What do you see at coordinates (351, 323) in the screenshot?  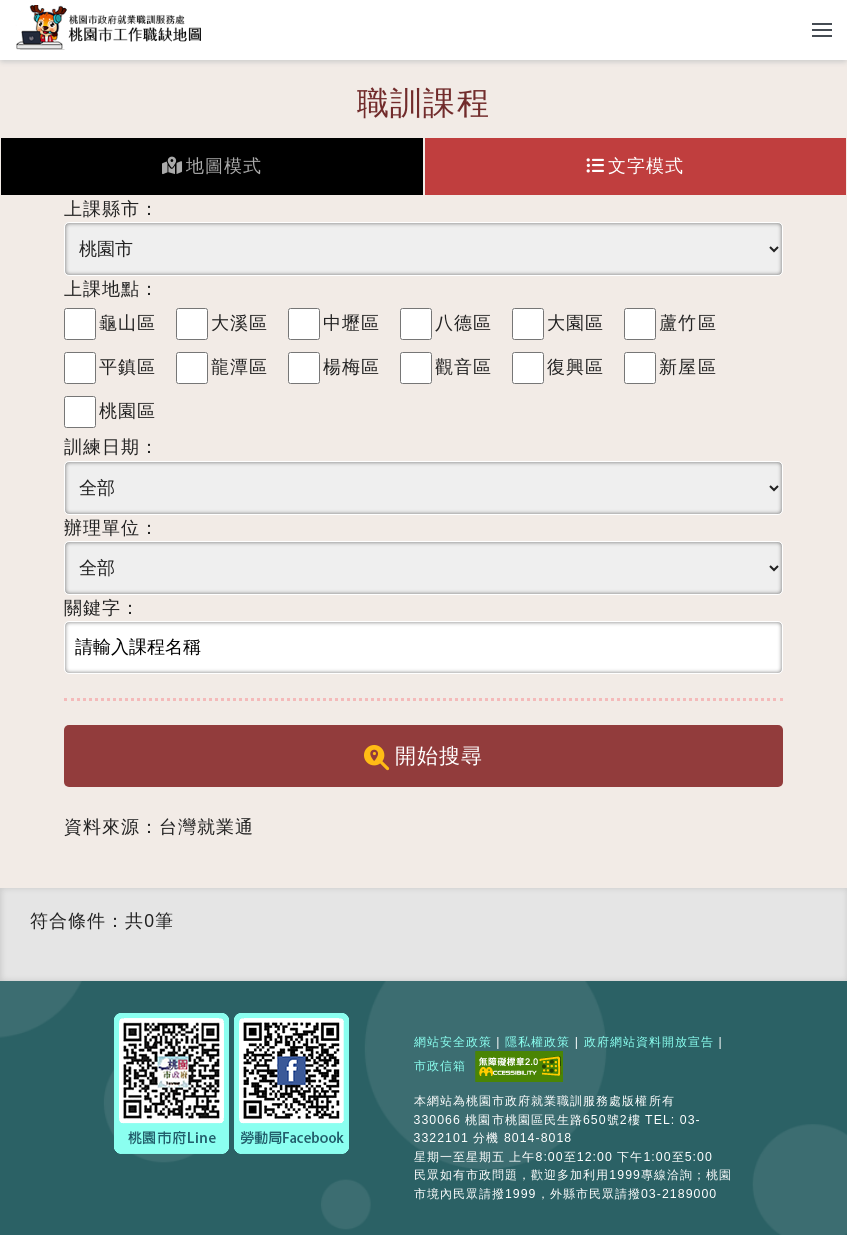 I see `中壢區` at bounding box center [351, 323].